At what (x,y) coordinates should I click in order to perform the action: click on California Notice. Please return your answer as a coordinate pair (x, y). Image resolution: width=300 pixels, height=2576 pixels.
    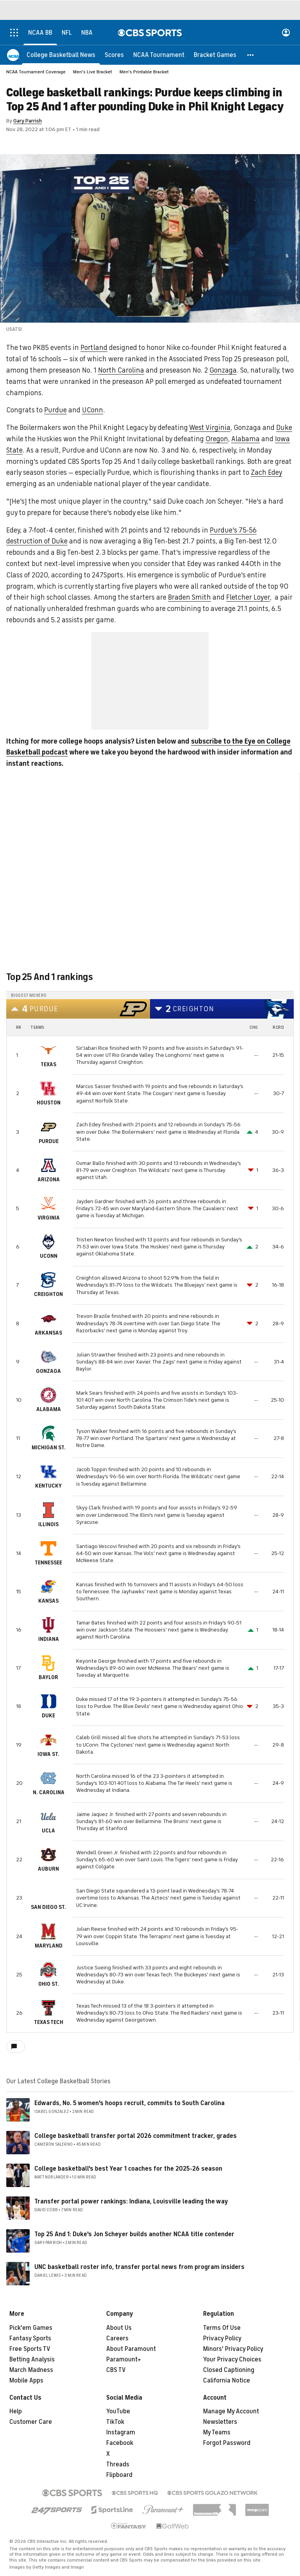
    Looking at the image, I should click on (226, 2380).